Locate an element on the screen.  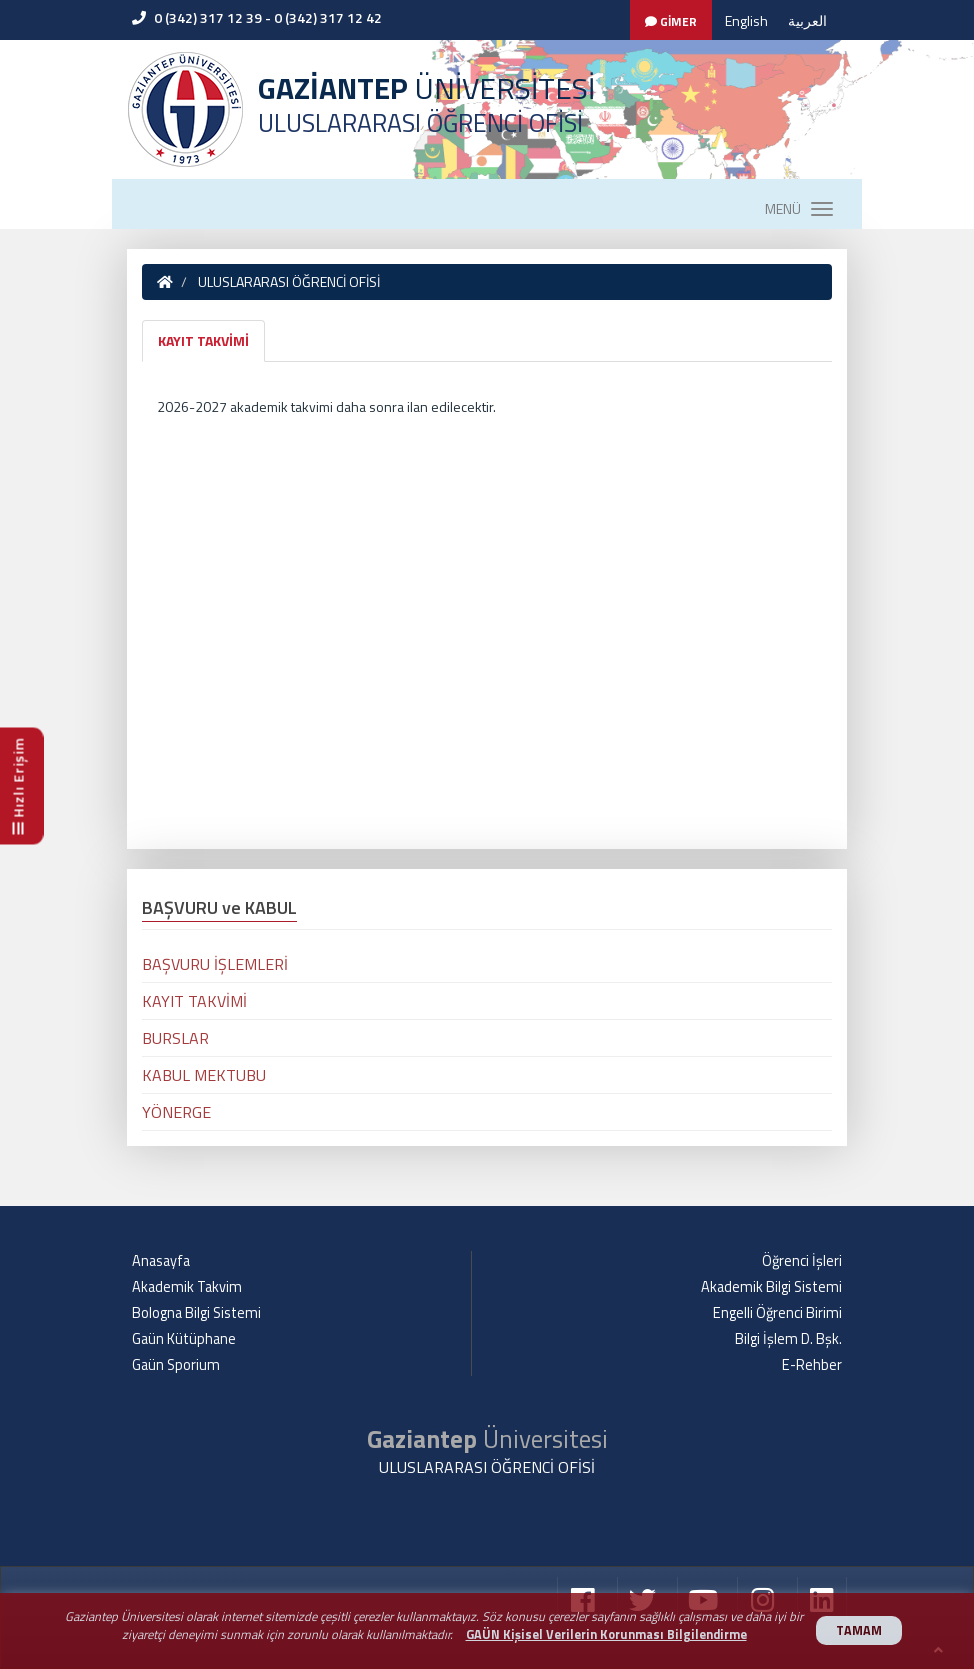
BAŞVURU İŞLEMLERİ is located at coordinates (215, 964).